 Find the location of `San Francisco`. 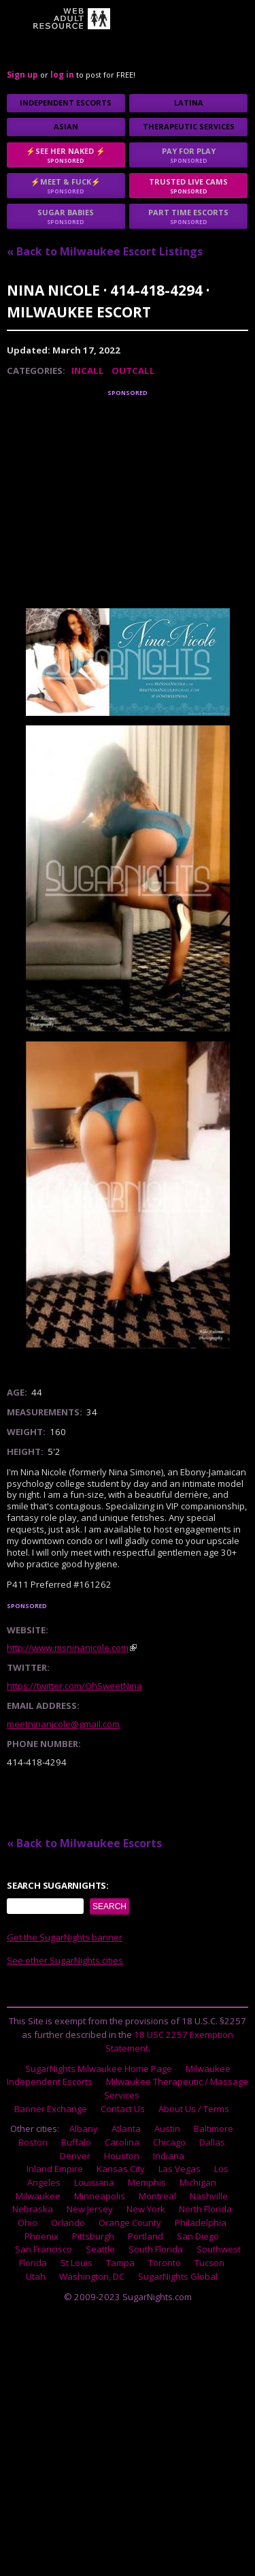

San Francisco is located at coordinates (43, 2249).